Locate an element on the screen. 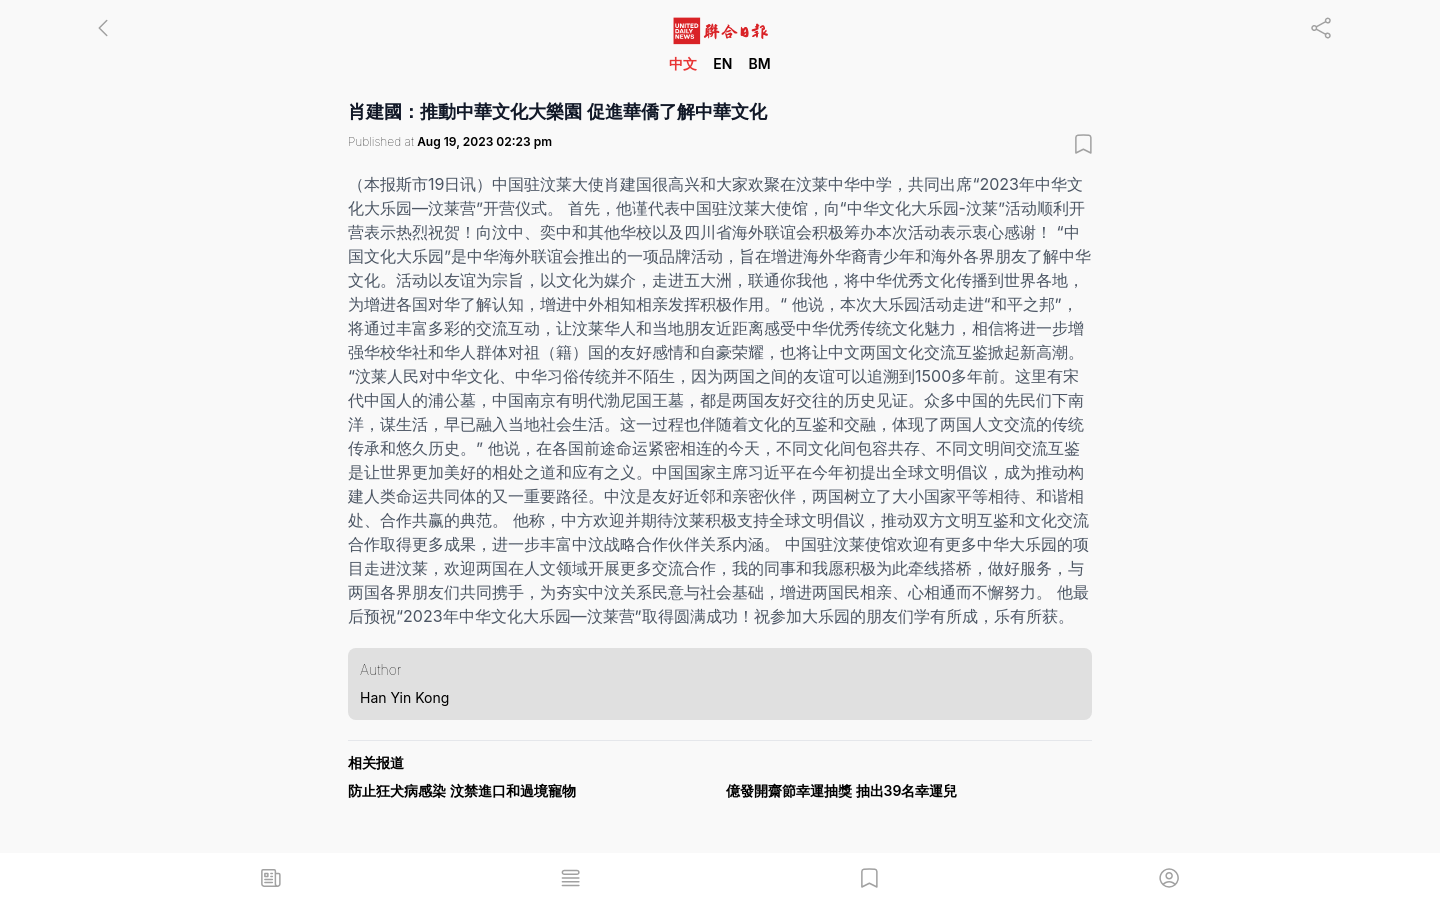  BM is located at coordinates (759, 63).